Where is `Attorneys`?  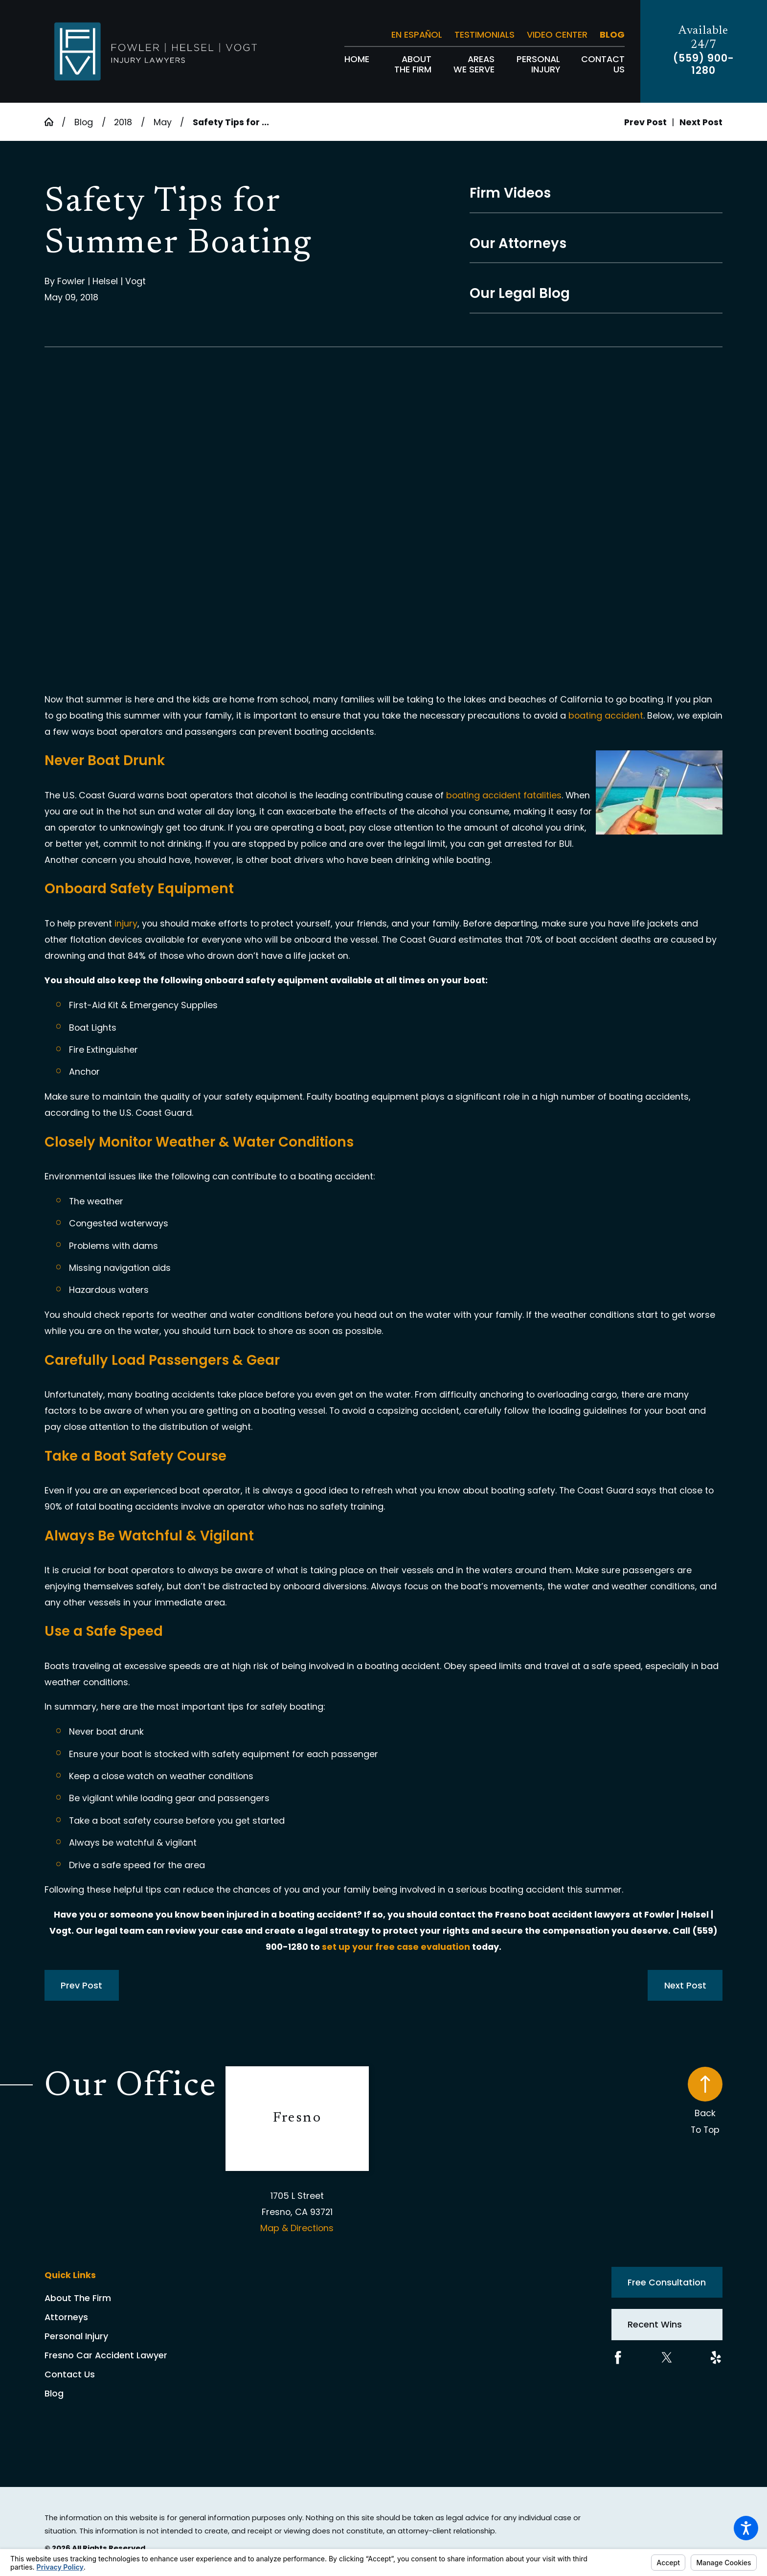 Attorneys is located at coordinates (66, 2317).